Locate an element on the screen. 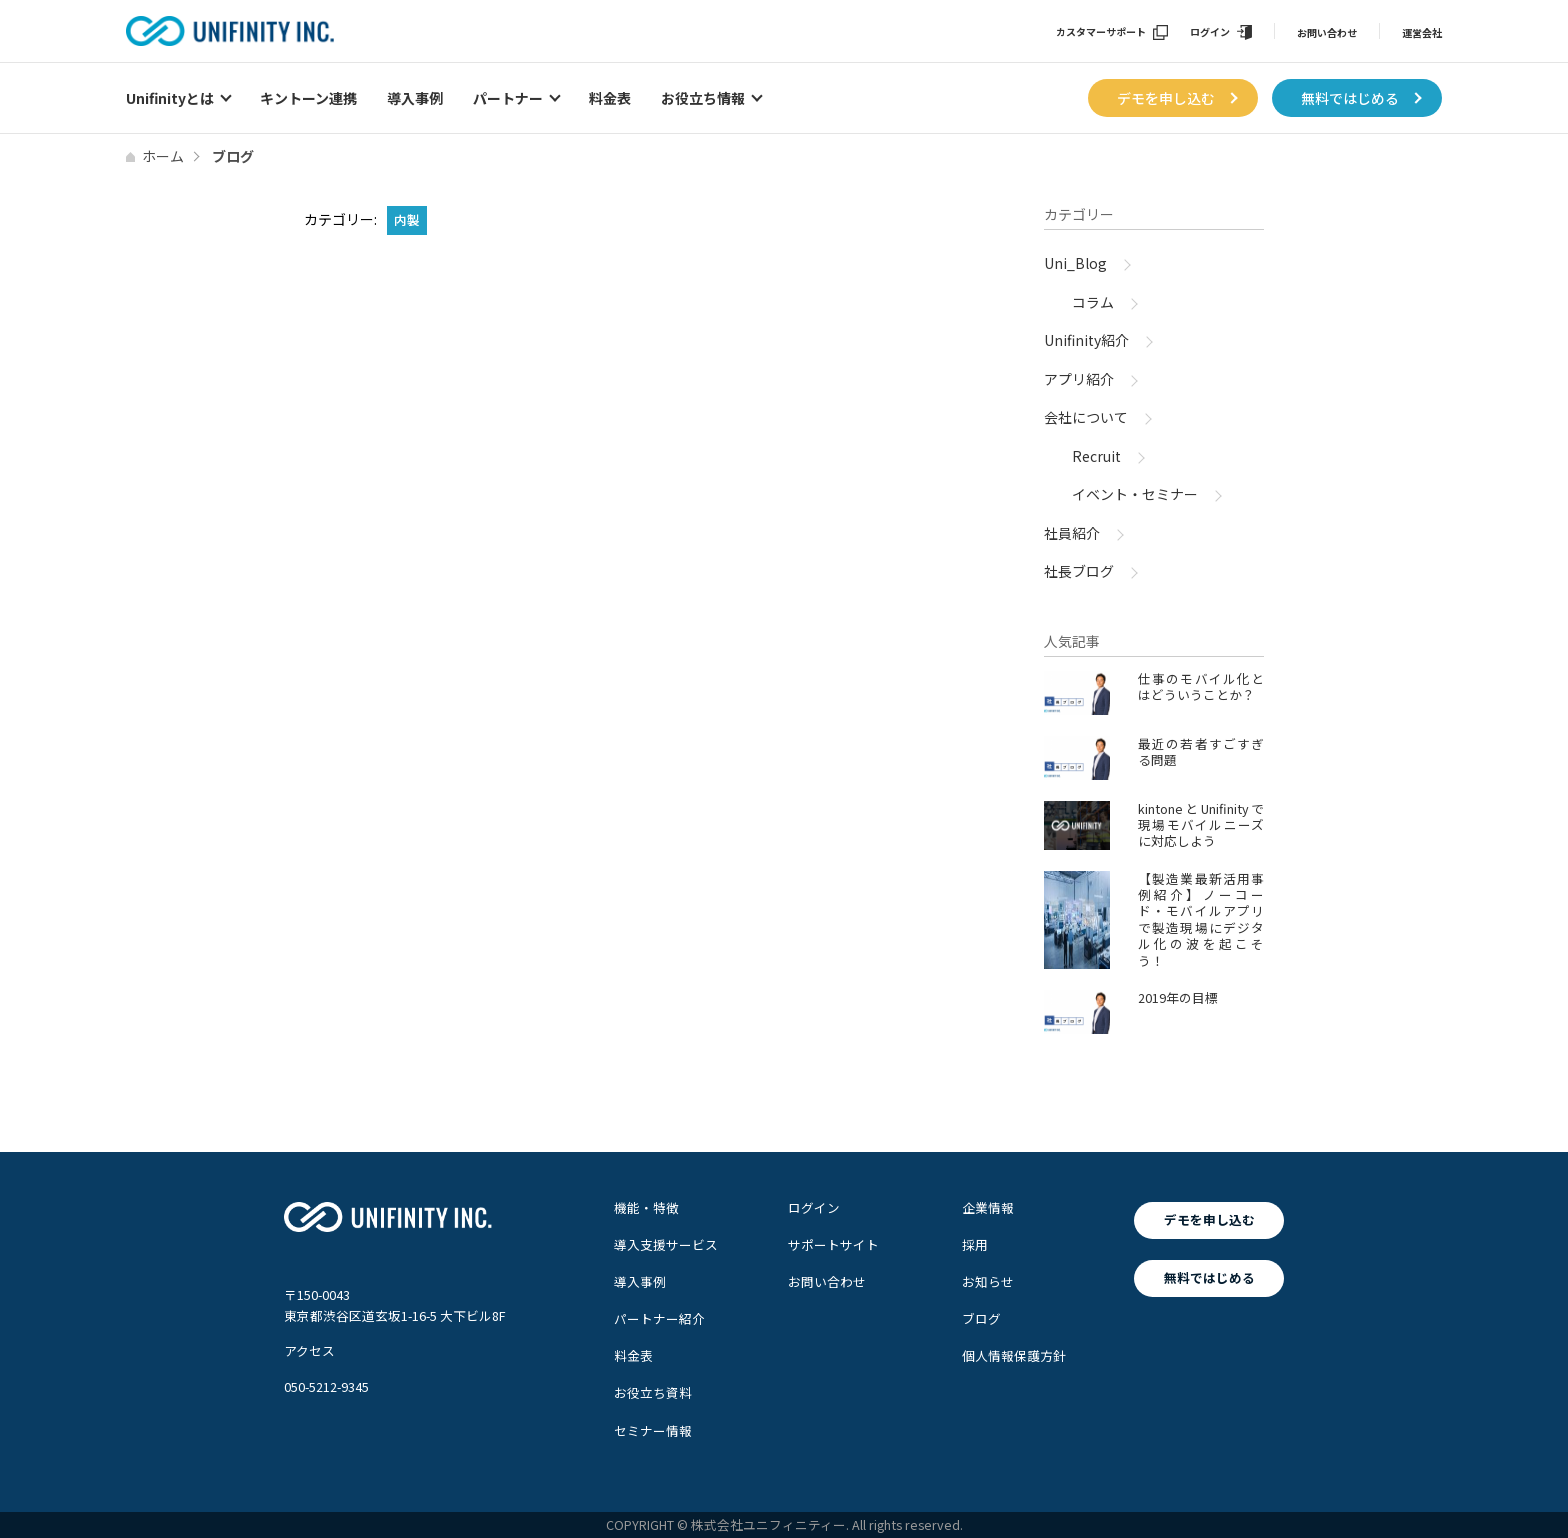 The width and height of the screenshot is (1568, 1538). セミナー情報 is located at coordinates (653, 1430).